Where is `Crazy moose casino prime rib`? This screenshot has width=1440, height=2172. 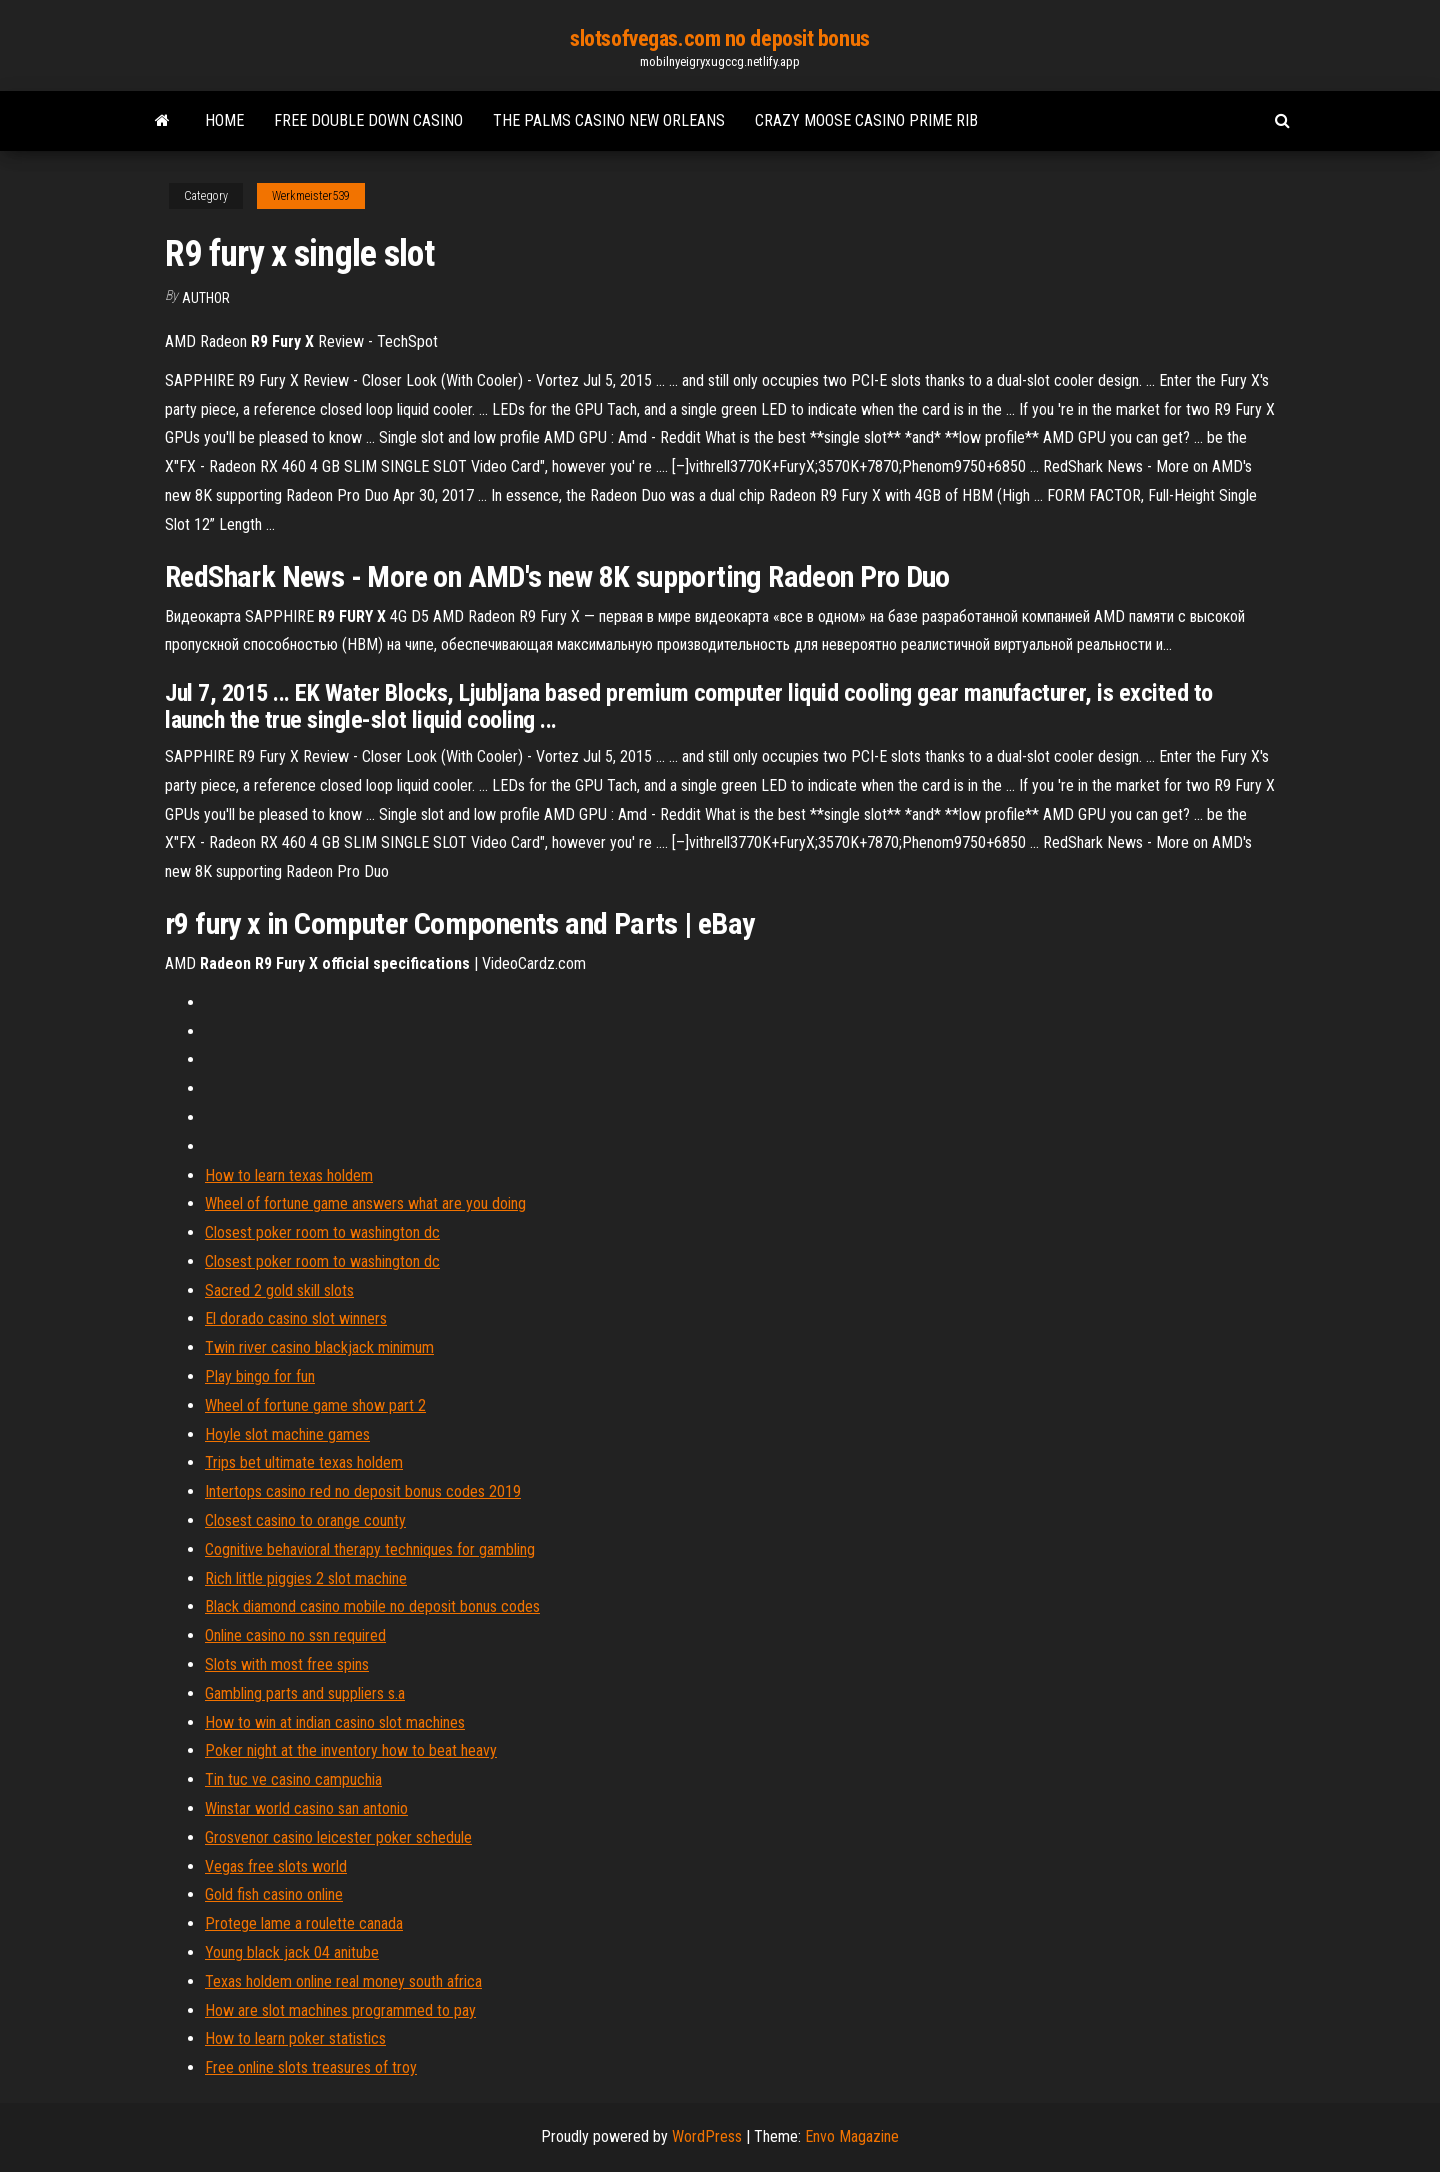 Crazy moose casino prime rib is located at coordinates (866, 120).